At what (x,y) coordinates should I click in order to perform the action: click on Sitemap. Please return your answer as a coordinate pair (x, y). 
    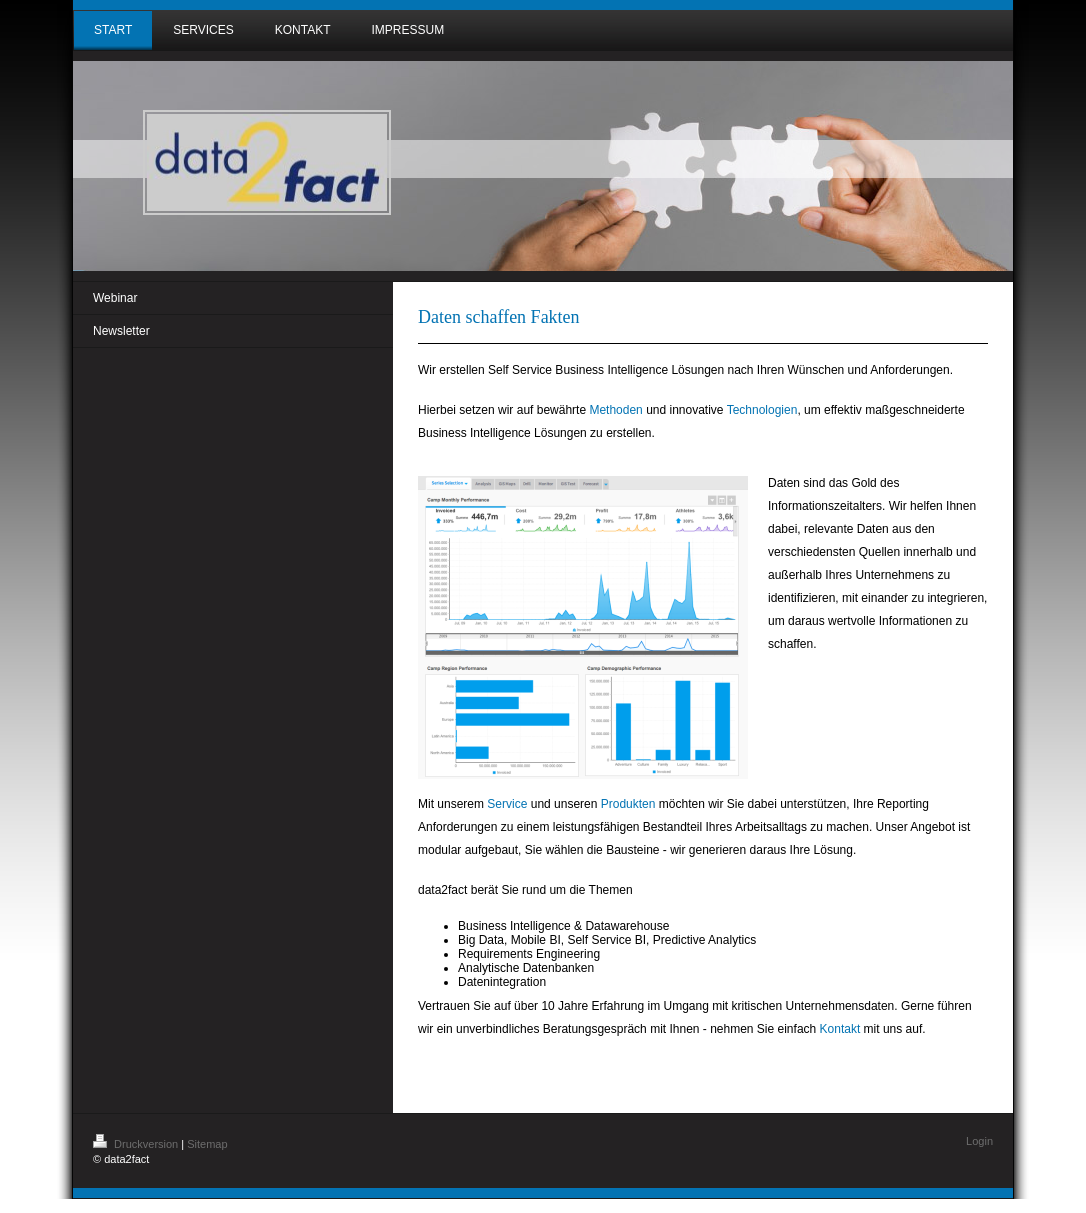
    Looking at the image, I should click on (207, 1144).